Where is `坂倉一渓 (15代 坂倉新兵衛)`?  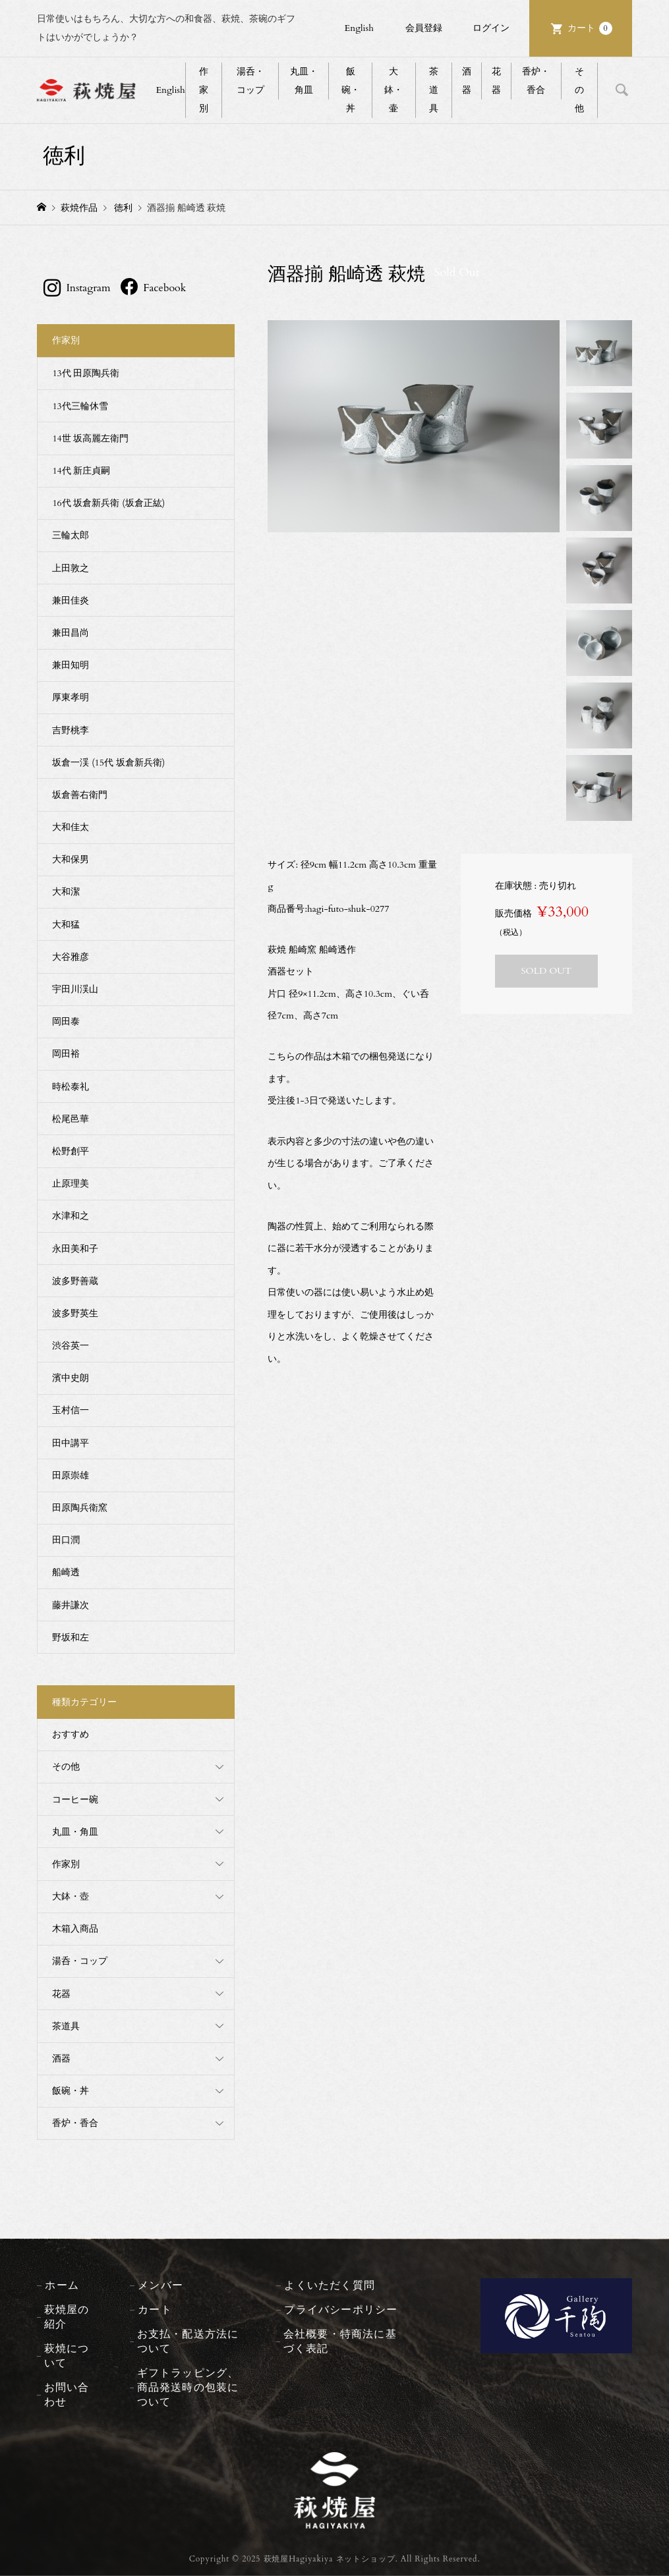
坂倉一渓 (15代 坂倉新兵衛) is located at coordinates (108, 762).